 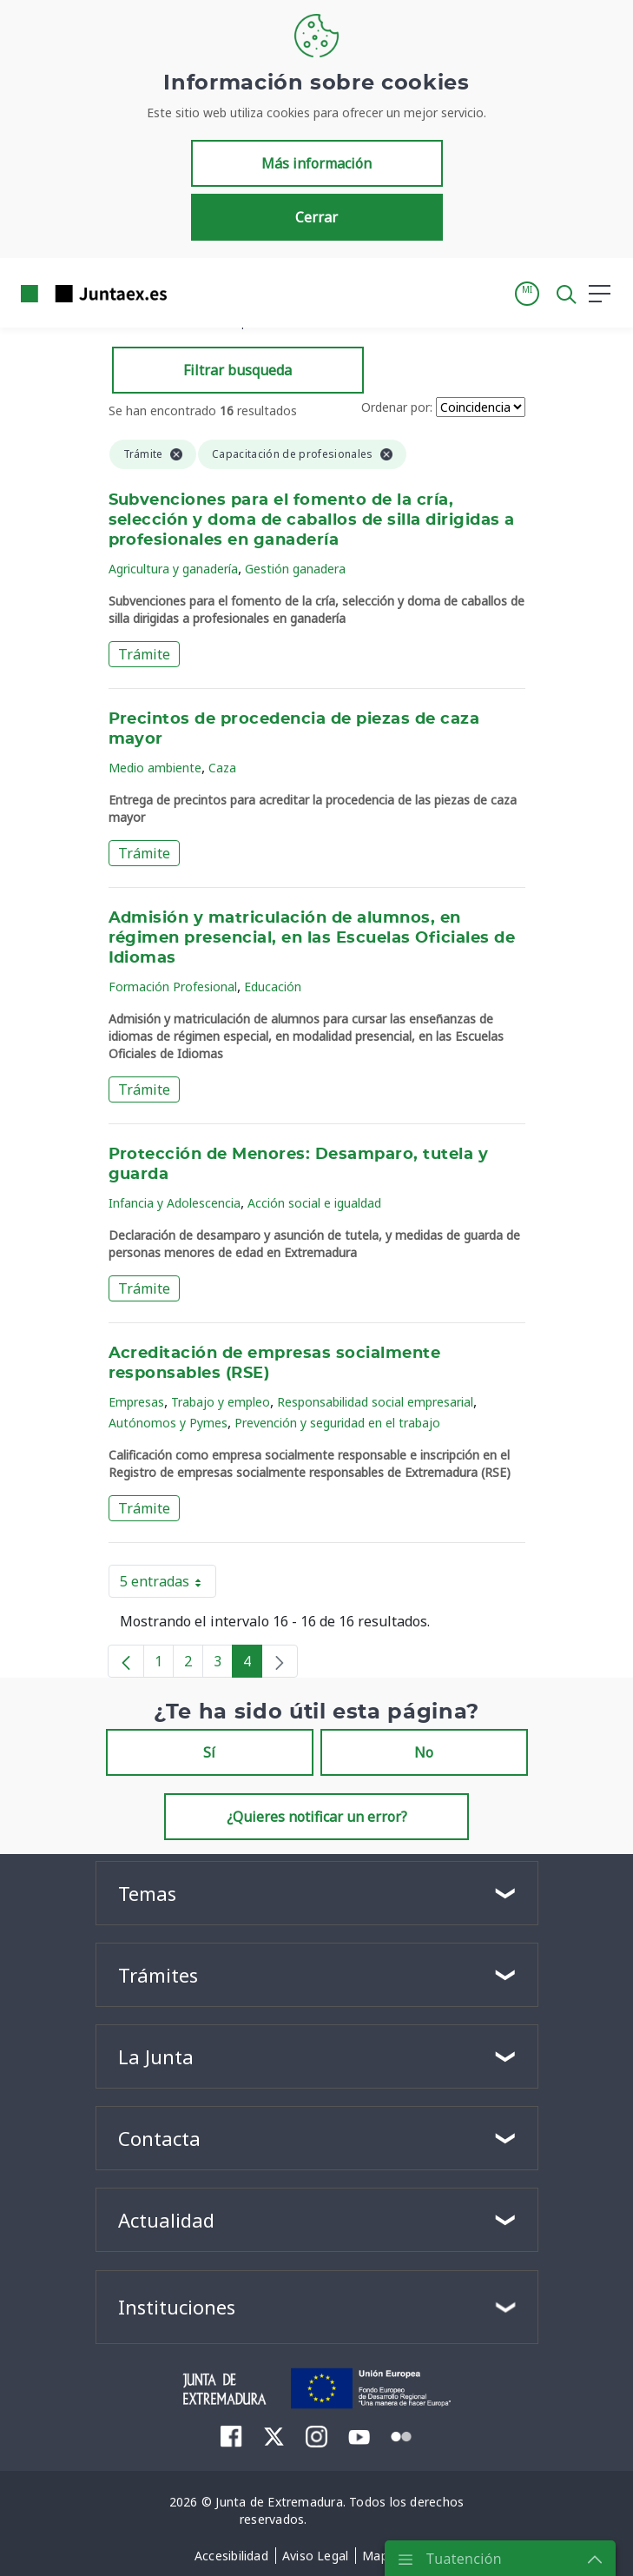 I want to click on [Toggle navigation], so click(x=191, y=292).